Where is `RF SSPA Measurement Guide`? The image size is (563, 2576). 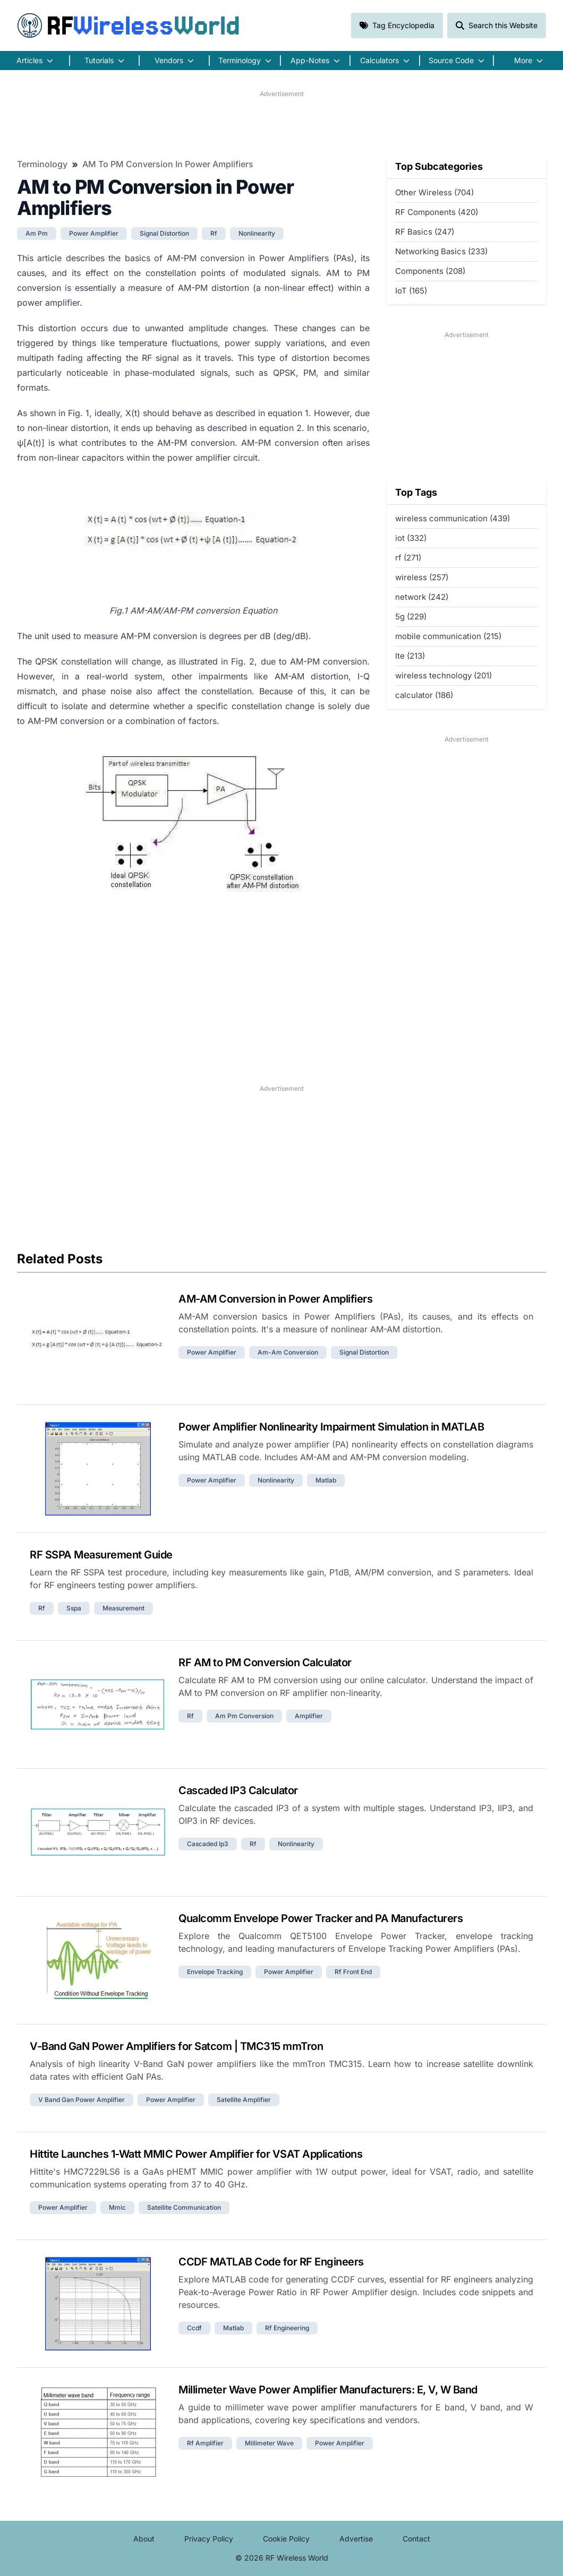
RF SSPA Measurement Guide is located at coordinates (101, 1554).